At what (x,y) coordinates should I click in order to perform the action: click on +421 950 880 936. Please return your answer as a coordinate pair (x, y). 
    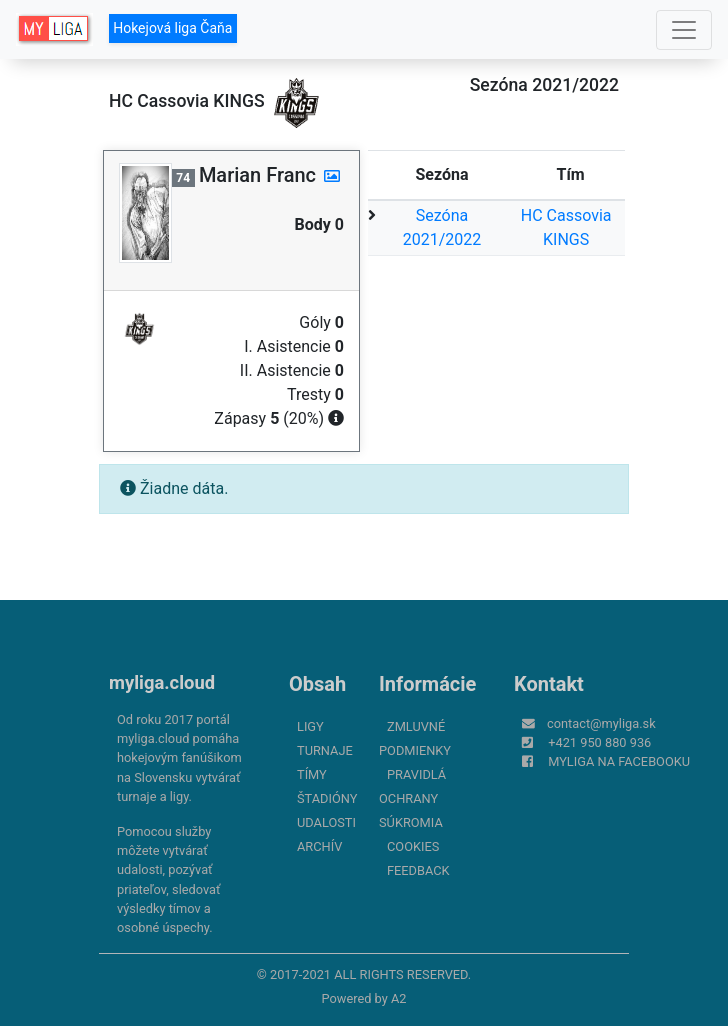
    Looking at the image, I should click on (599, 742).